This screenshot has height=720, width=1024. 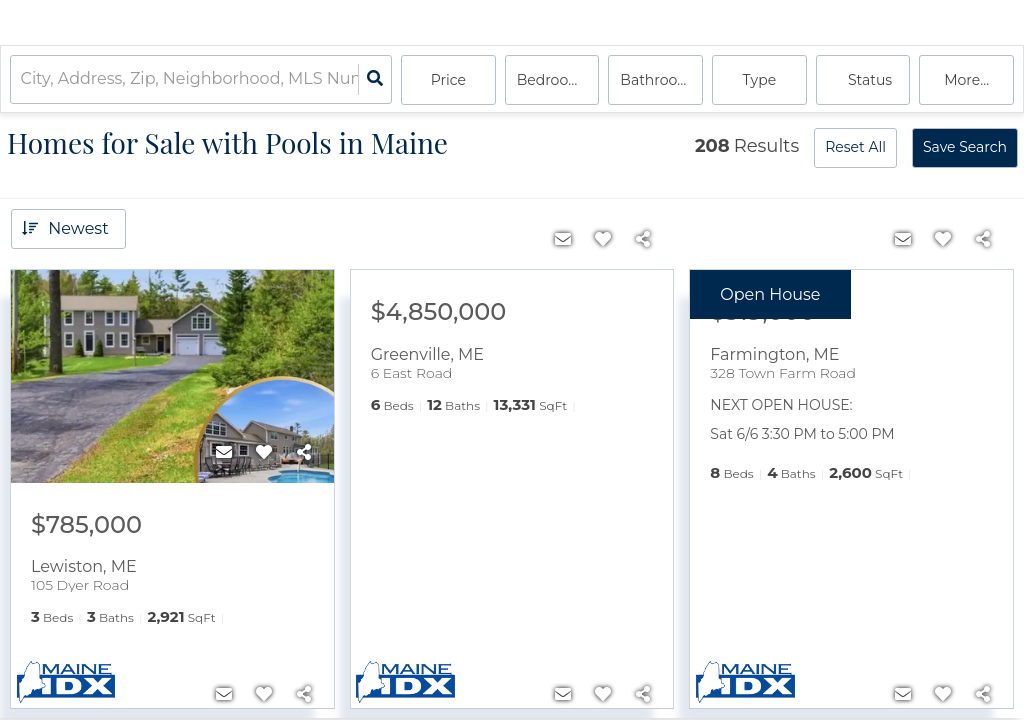 What do you see at coordinates (448, 80) in the screenshot?
I see `Price` at bounding box center [448, 80].